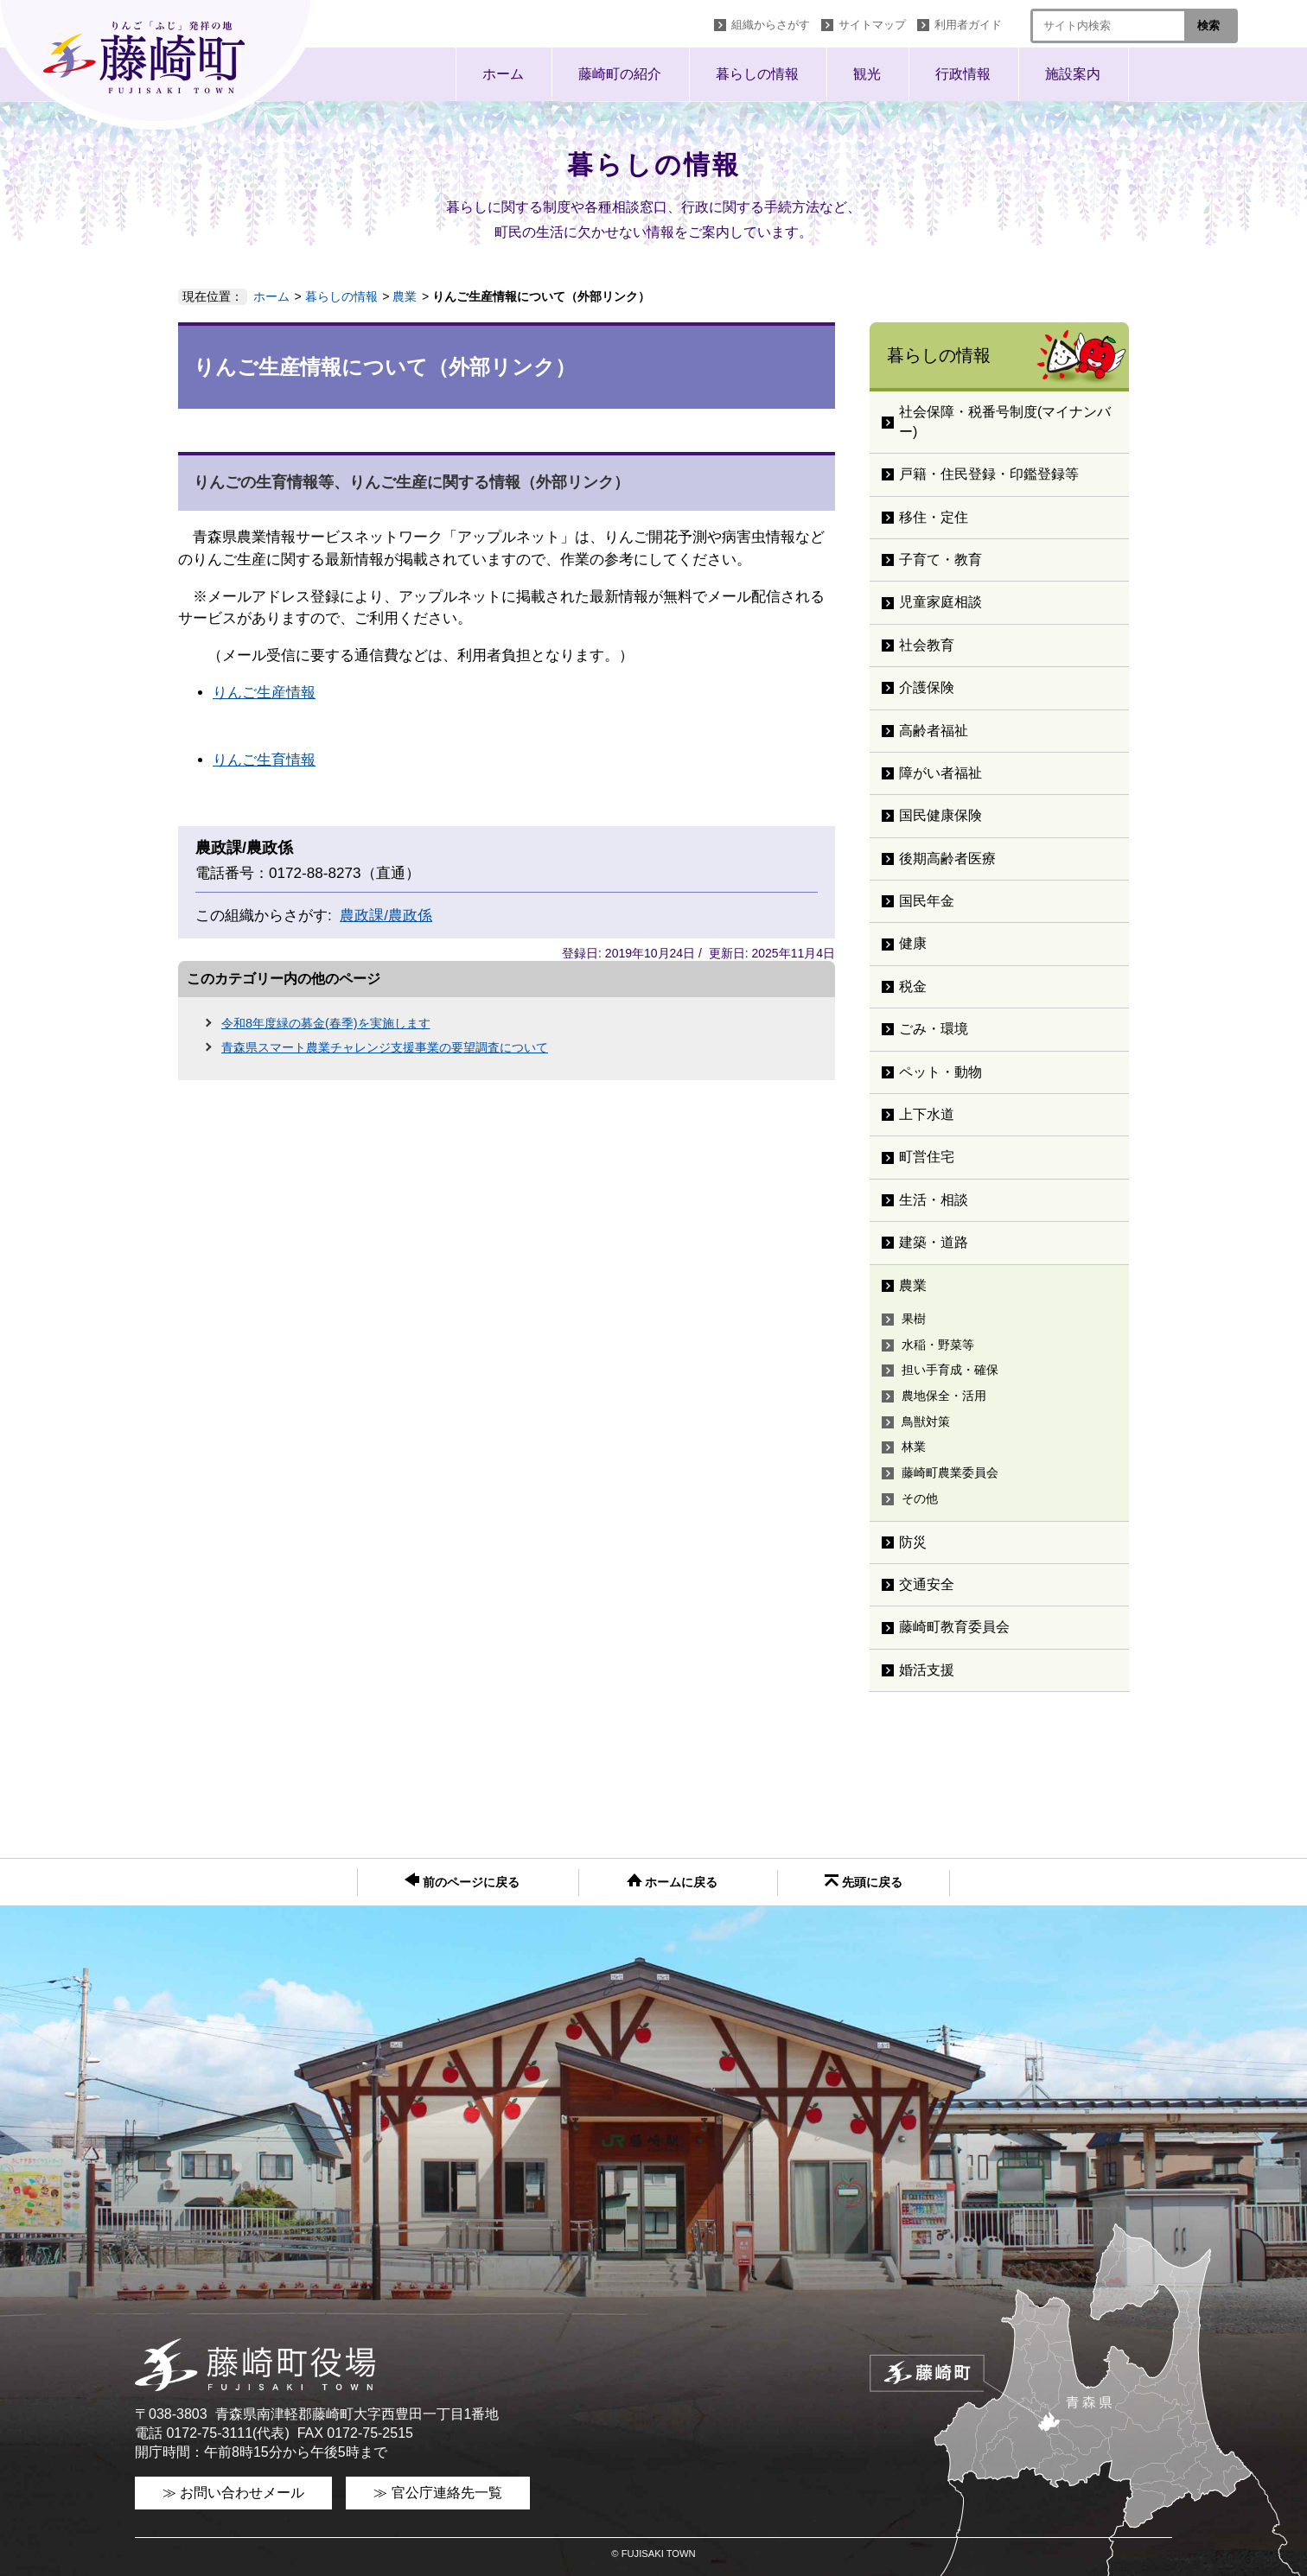 The image size is (1307, 2576). I want to click on 国民健康保険, so click(940, 815).